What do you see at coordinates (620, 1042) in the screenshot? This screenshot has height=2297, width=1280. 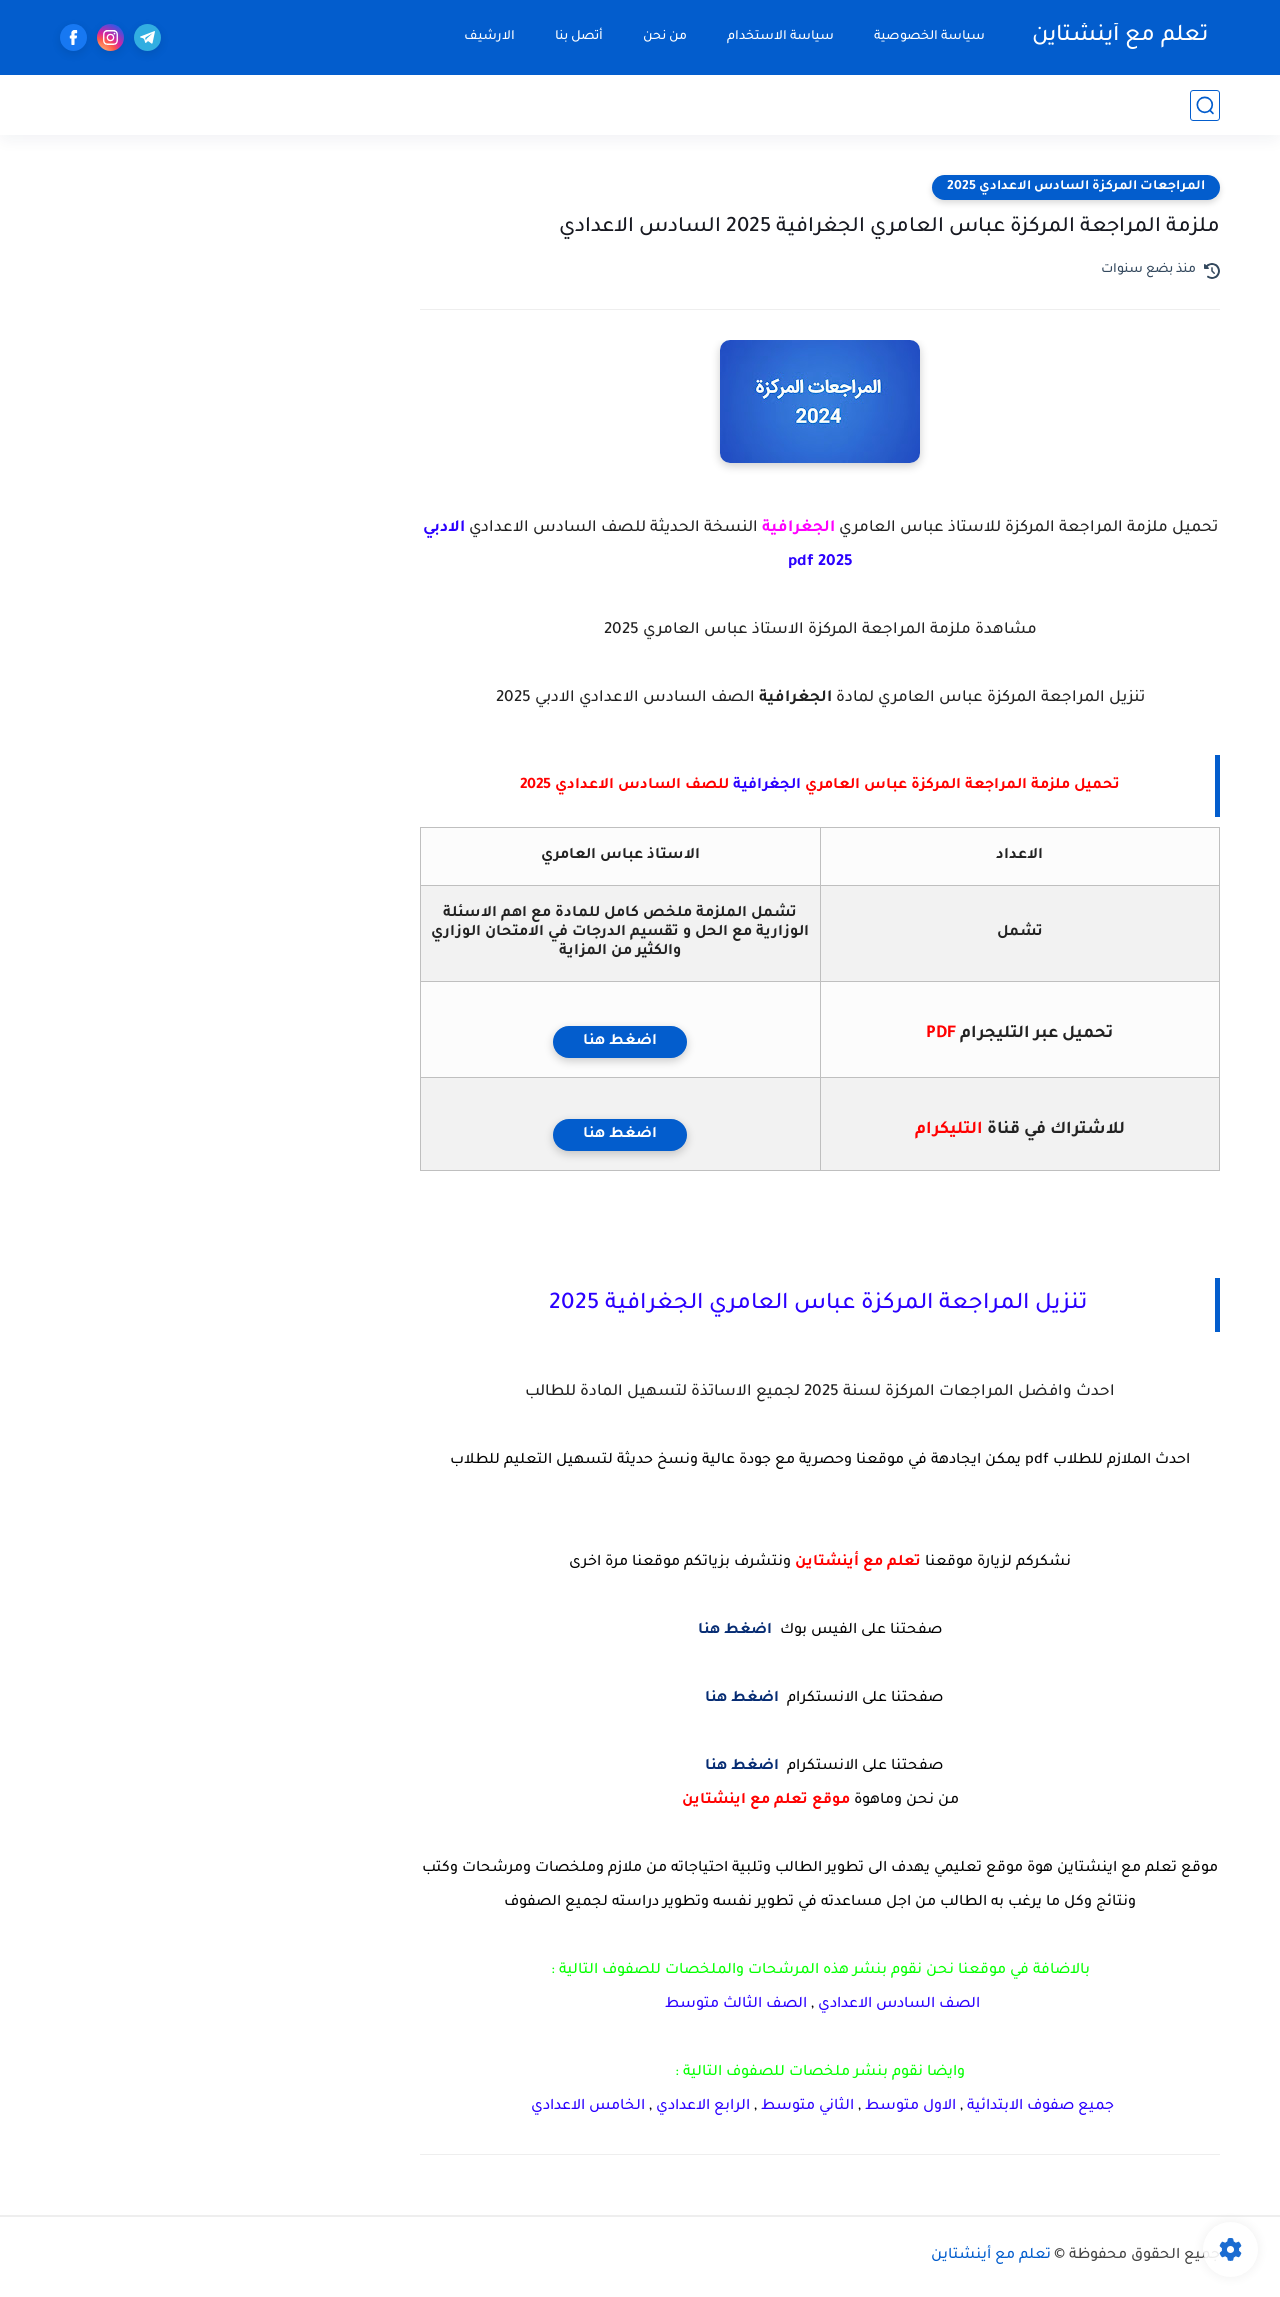 I see `اضغط هنا` at bounding box center [620, 1042].